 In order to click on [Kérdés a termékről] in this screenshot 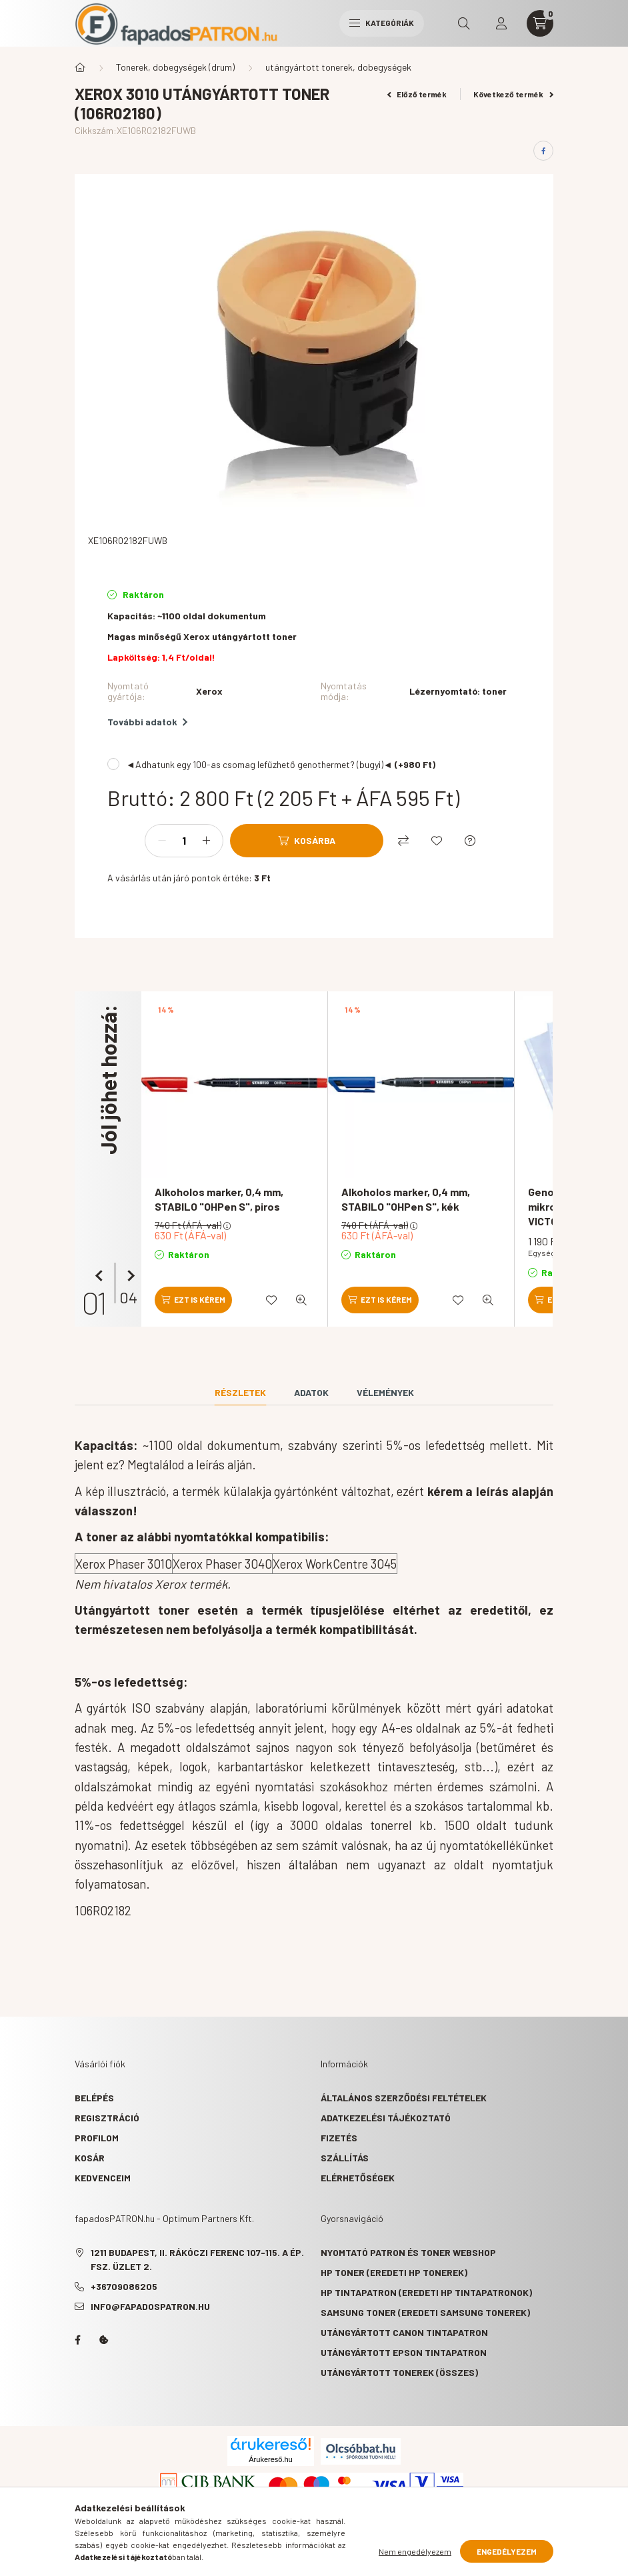, I will do `click(470, 840)`.